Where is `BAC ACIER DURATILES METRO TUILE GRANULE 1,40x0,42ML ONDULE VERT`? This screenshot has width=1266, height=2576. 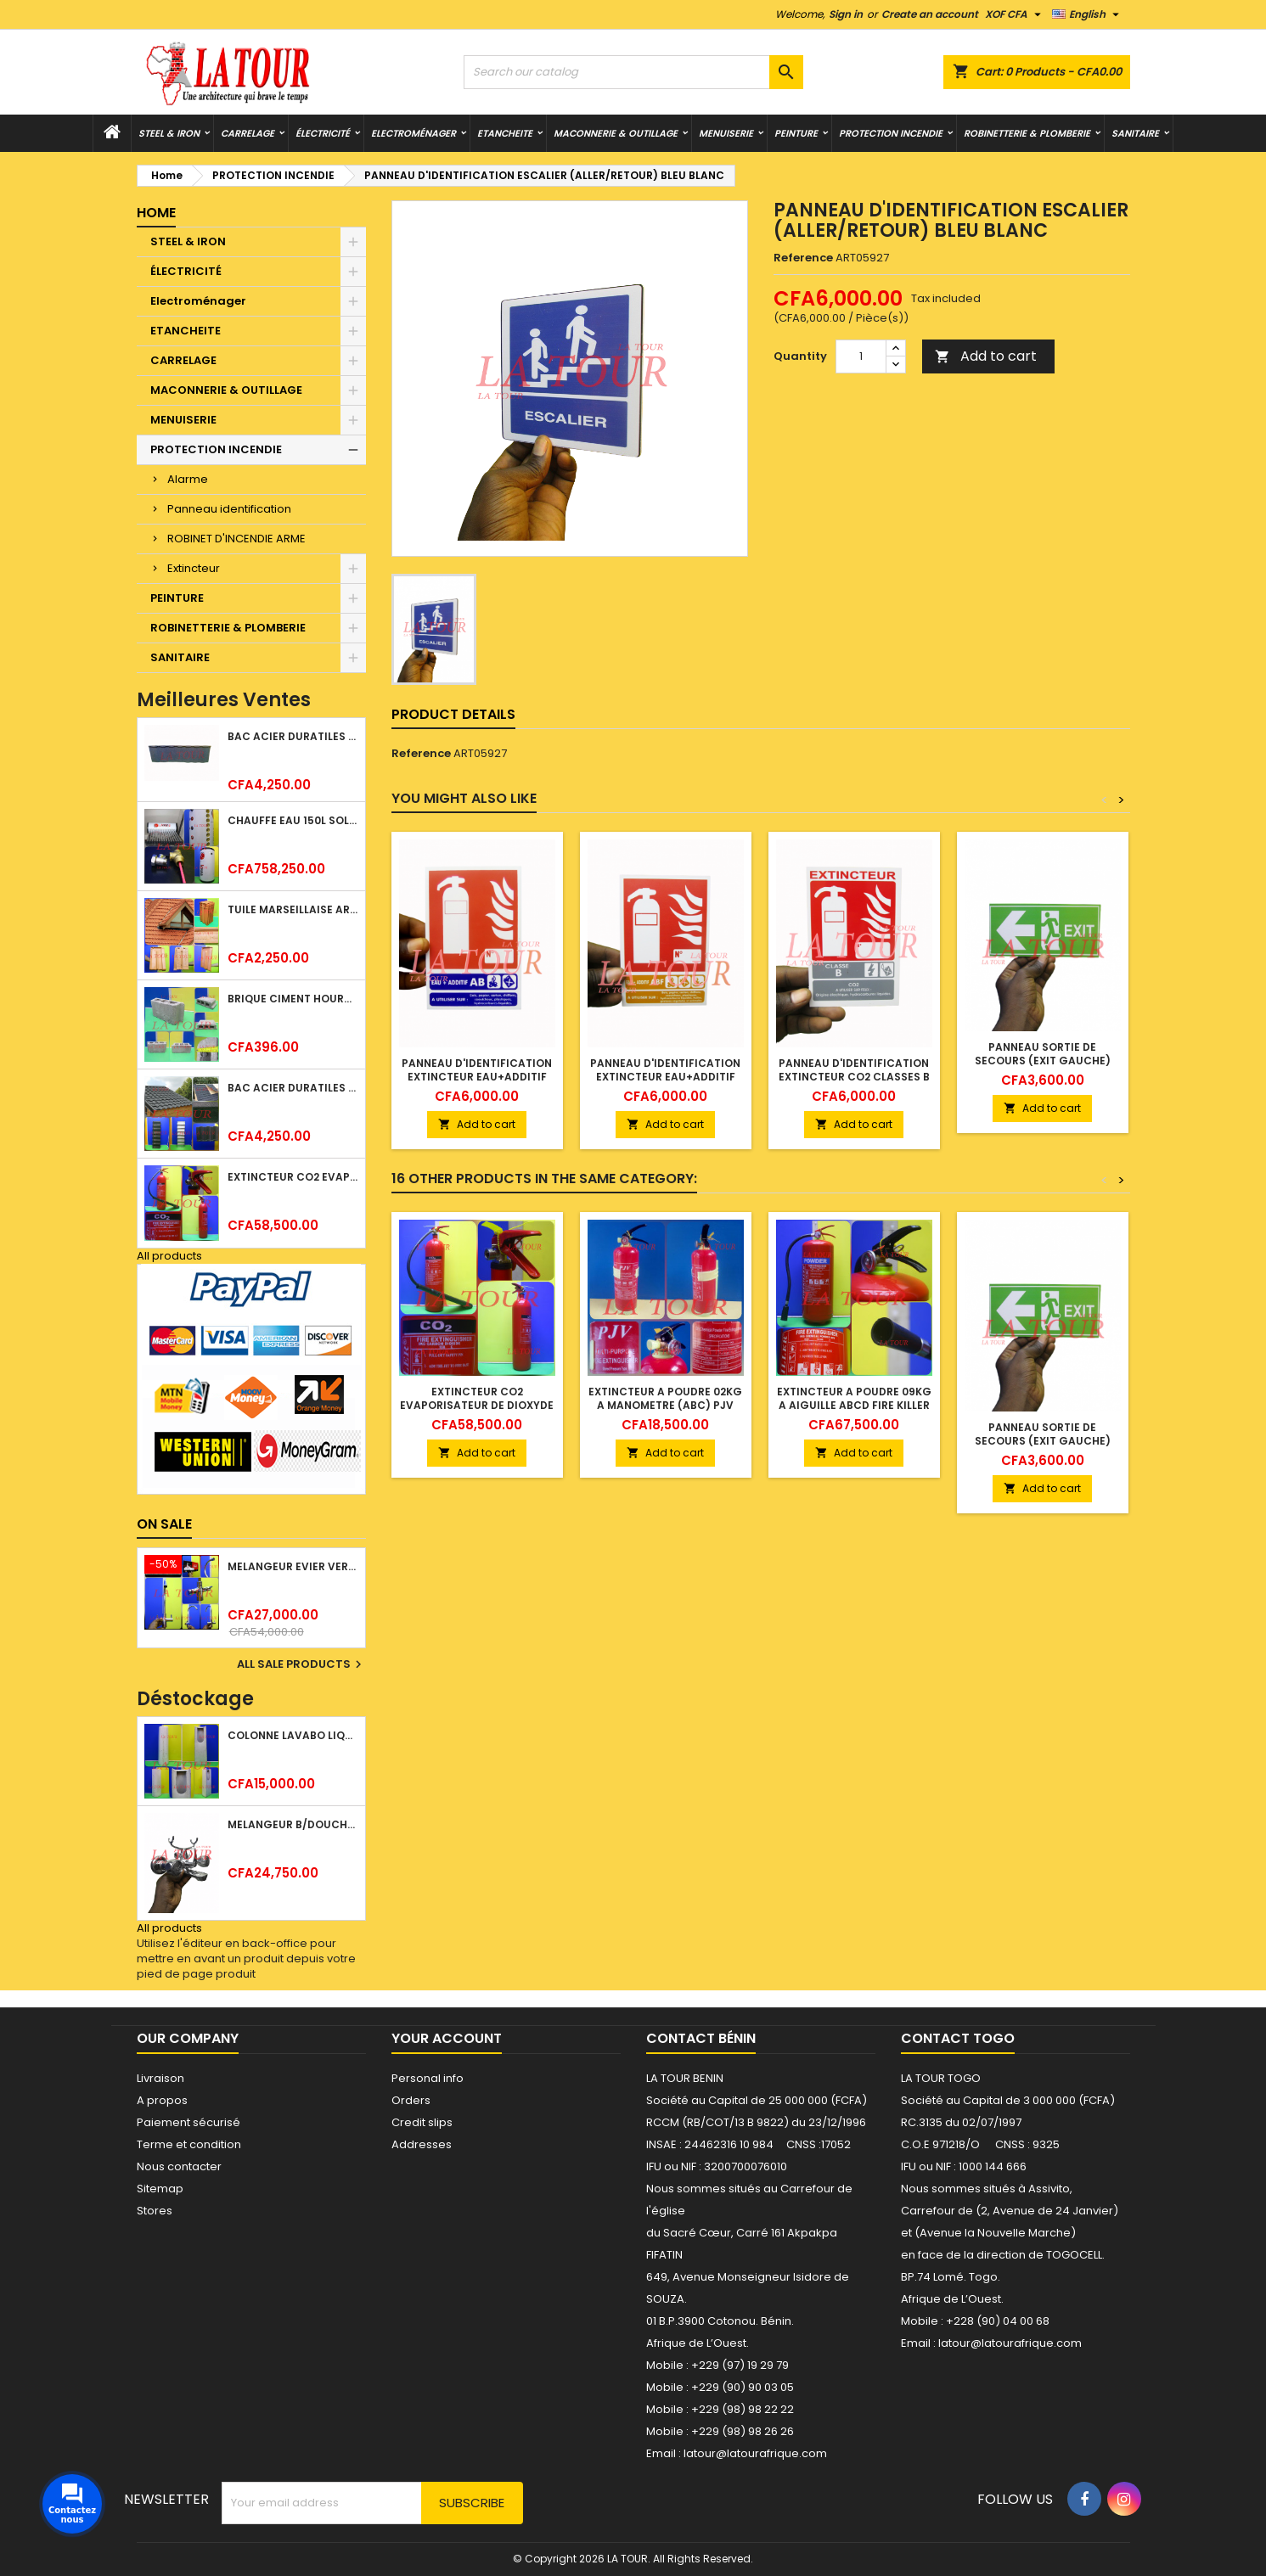
BAC ACIER DURATILES METRO TUILE GRANULE 1,40x0,42ML ONDULE VERT is located at coordinates (293, 1087).